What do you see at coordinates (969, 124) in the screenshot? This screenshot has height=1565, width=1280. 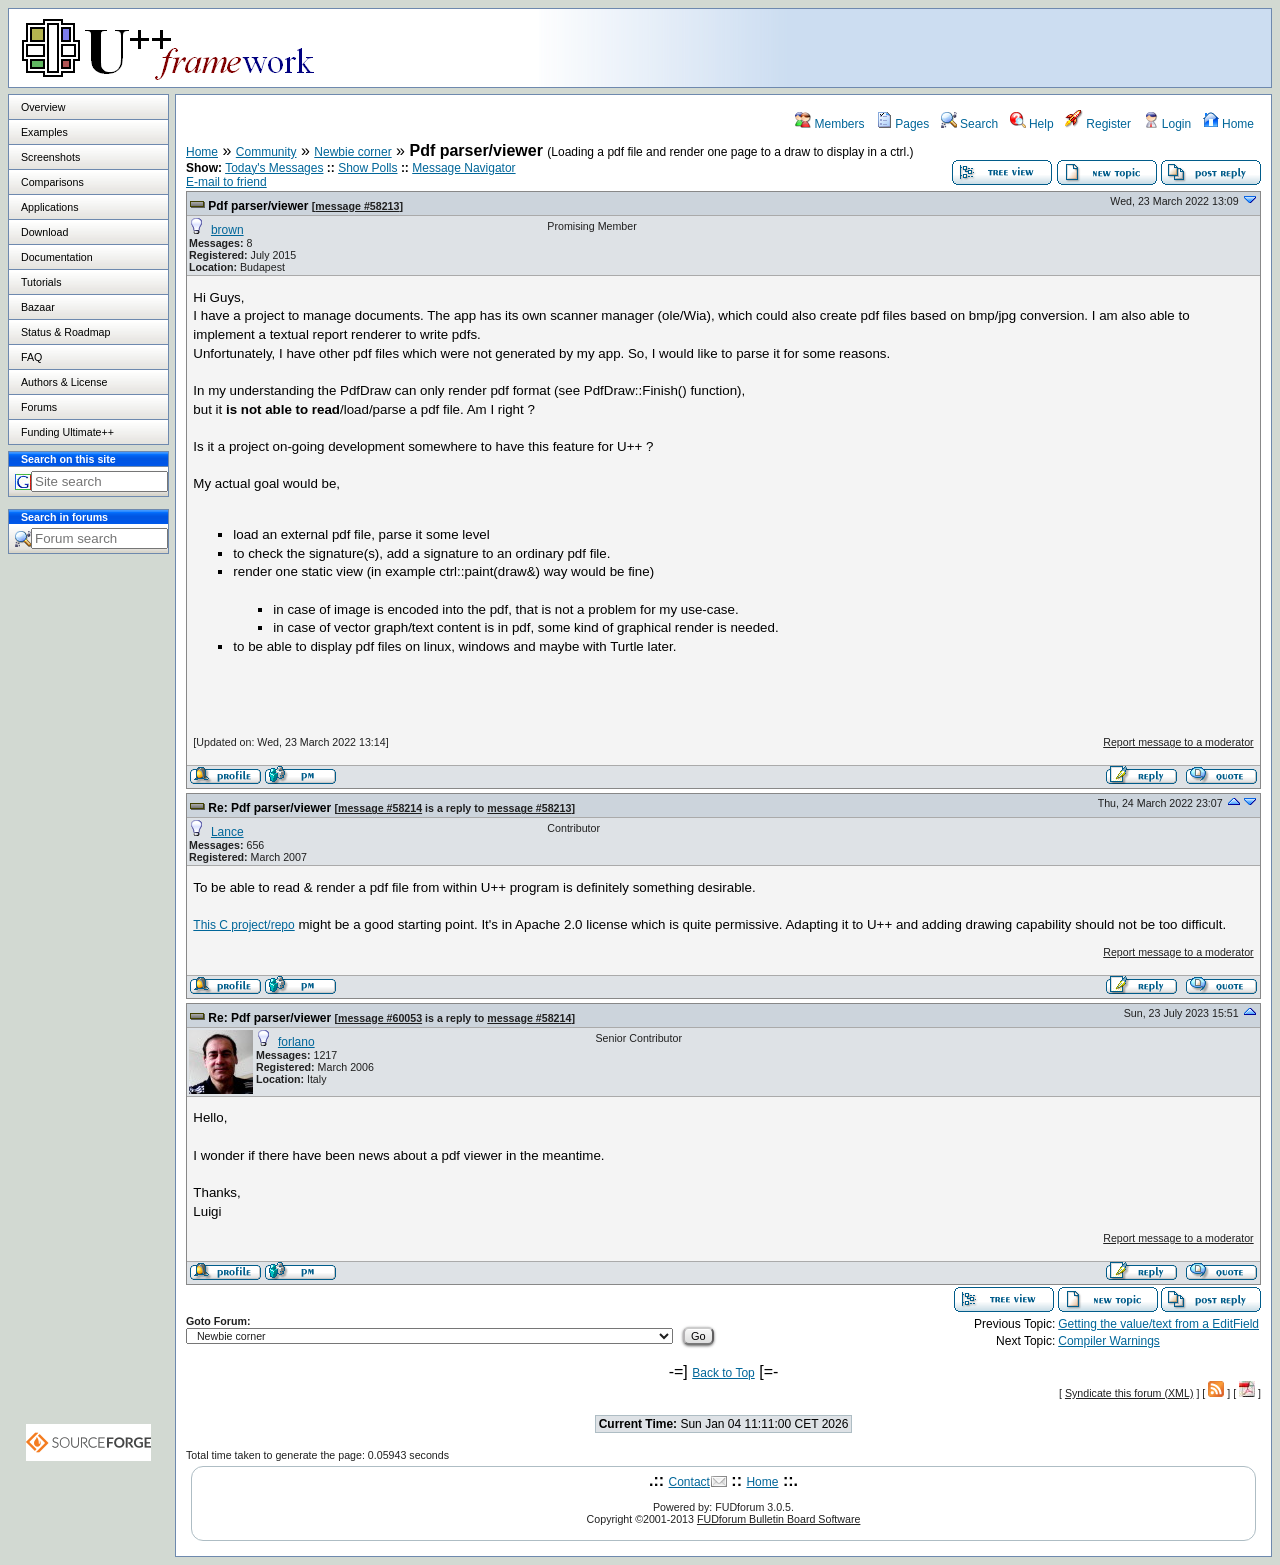 I see `Search` at bounding box center [969, 124].